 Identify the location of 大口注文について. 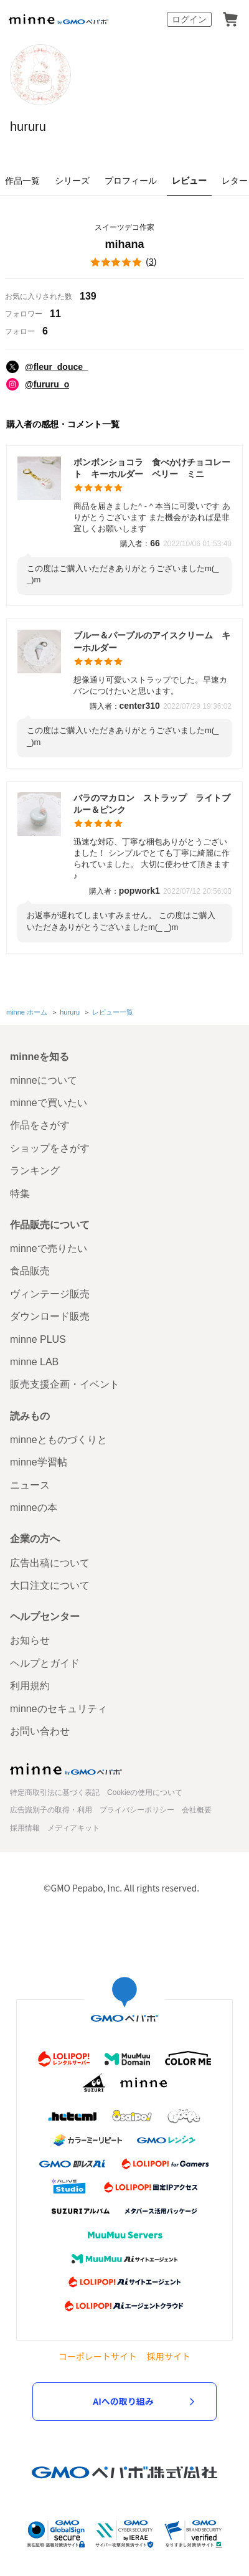
(50, 1585).